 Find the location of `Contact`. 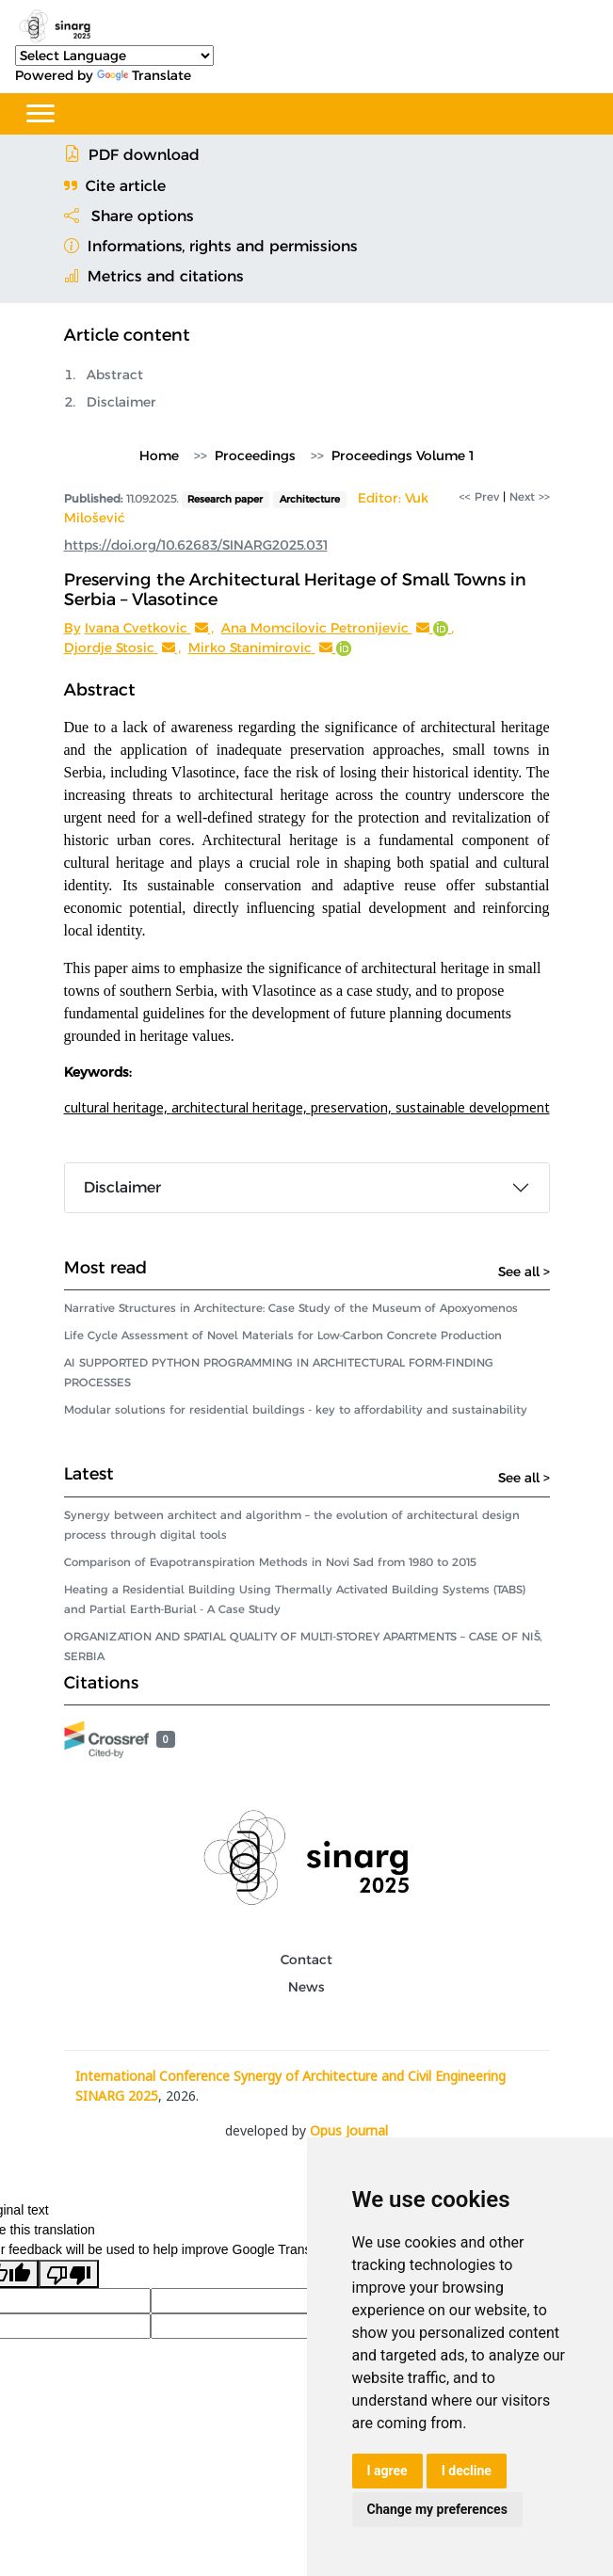

Contact is located at coordinates (306, 1959).